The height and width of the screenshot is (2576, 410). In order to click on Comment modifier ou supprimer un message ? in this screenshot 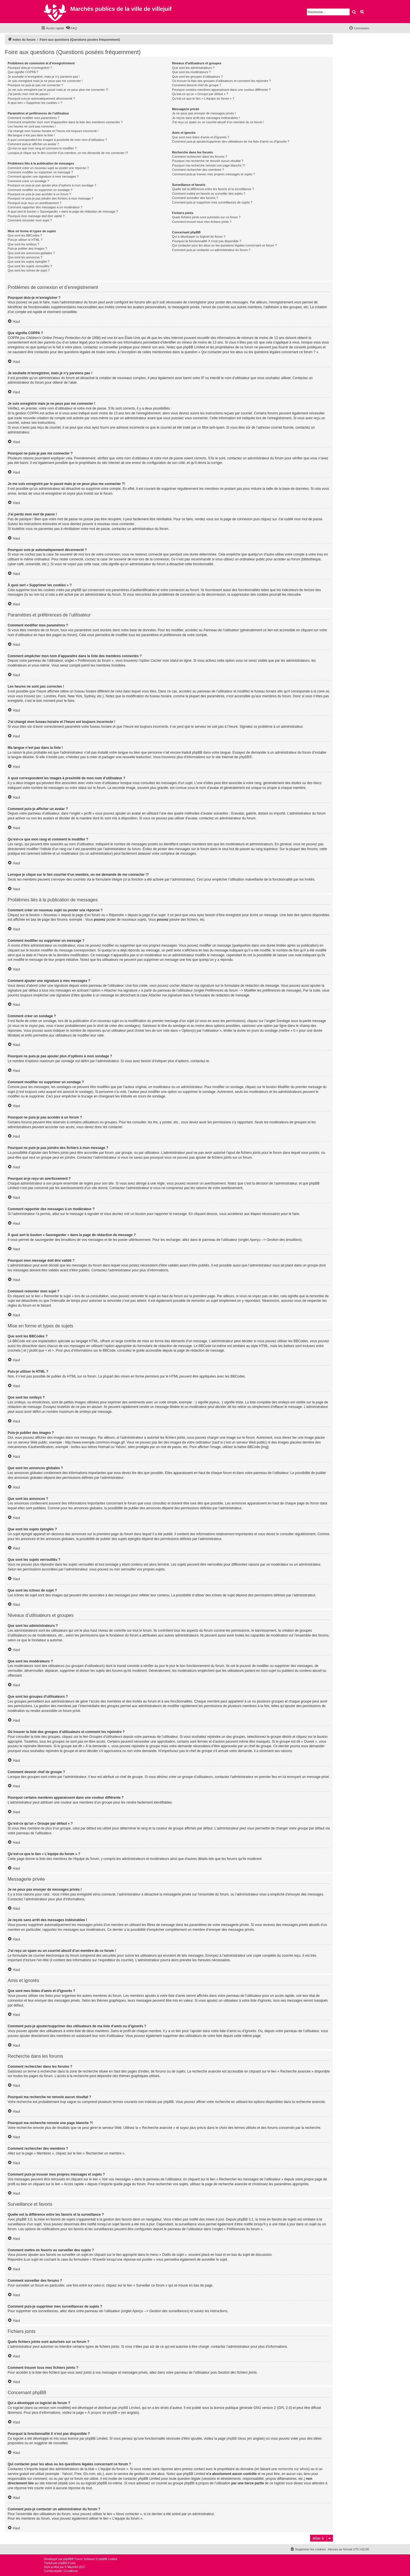, I will do `click(40, 172)`.